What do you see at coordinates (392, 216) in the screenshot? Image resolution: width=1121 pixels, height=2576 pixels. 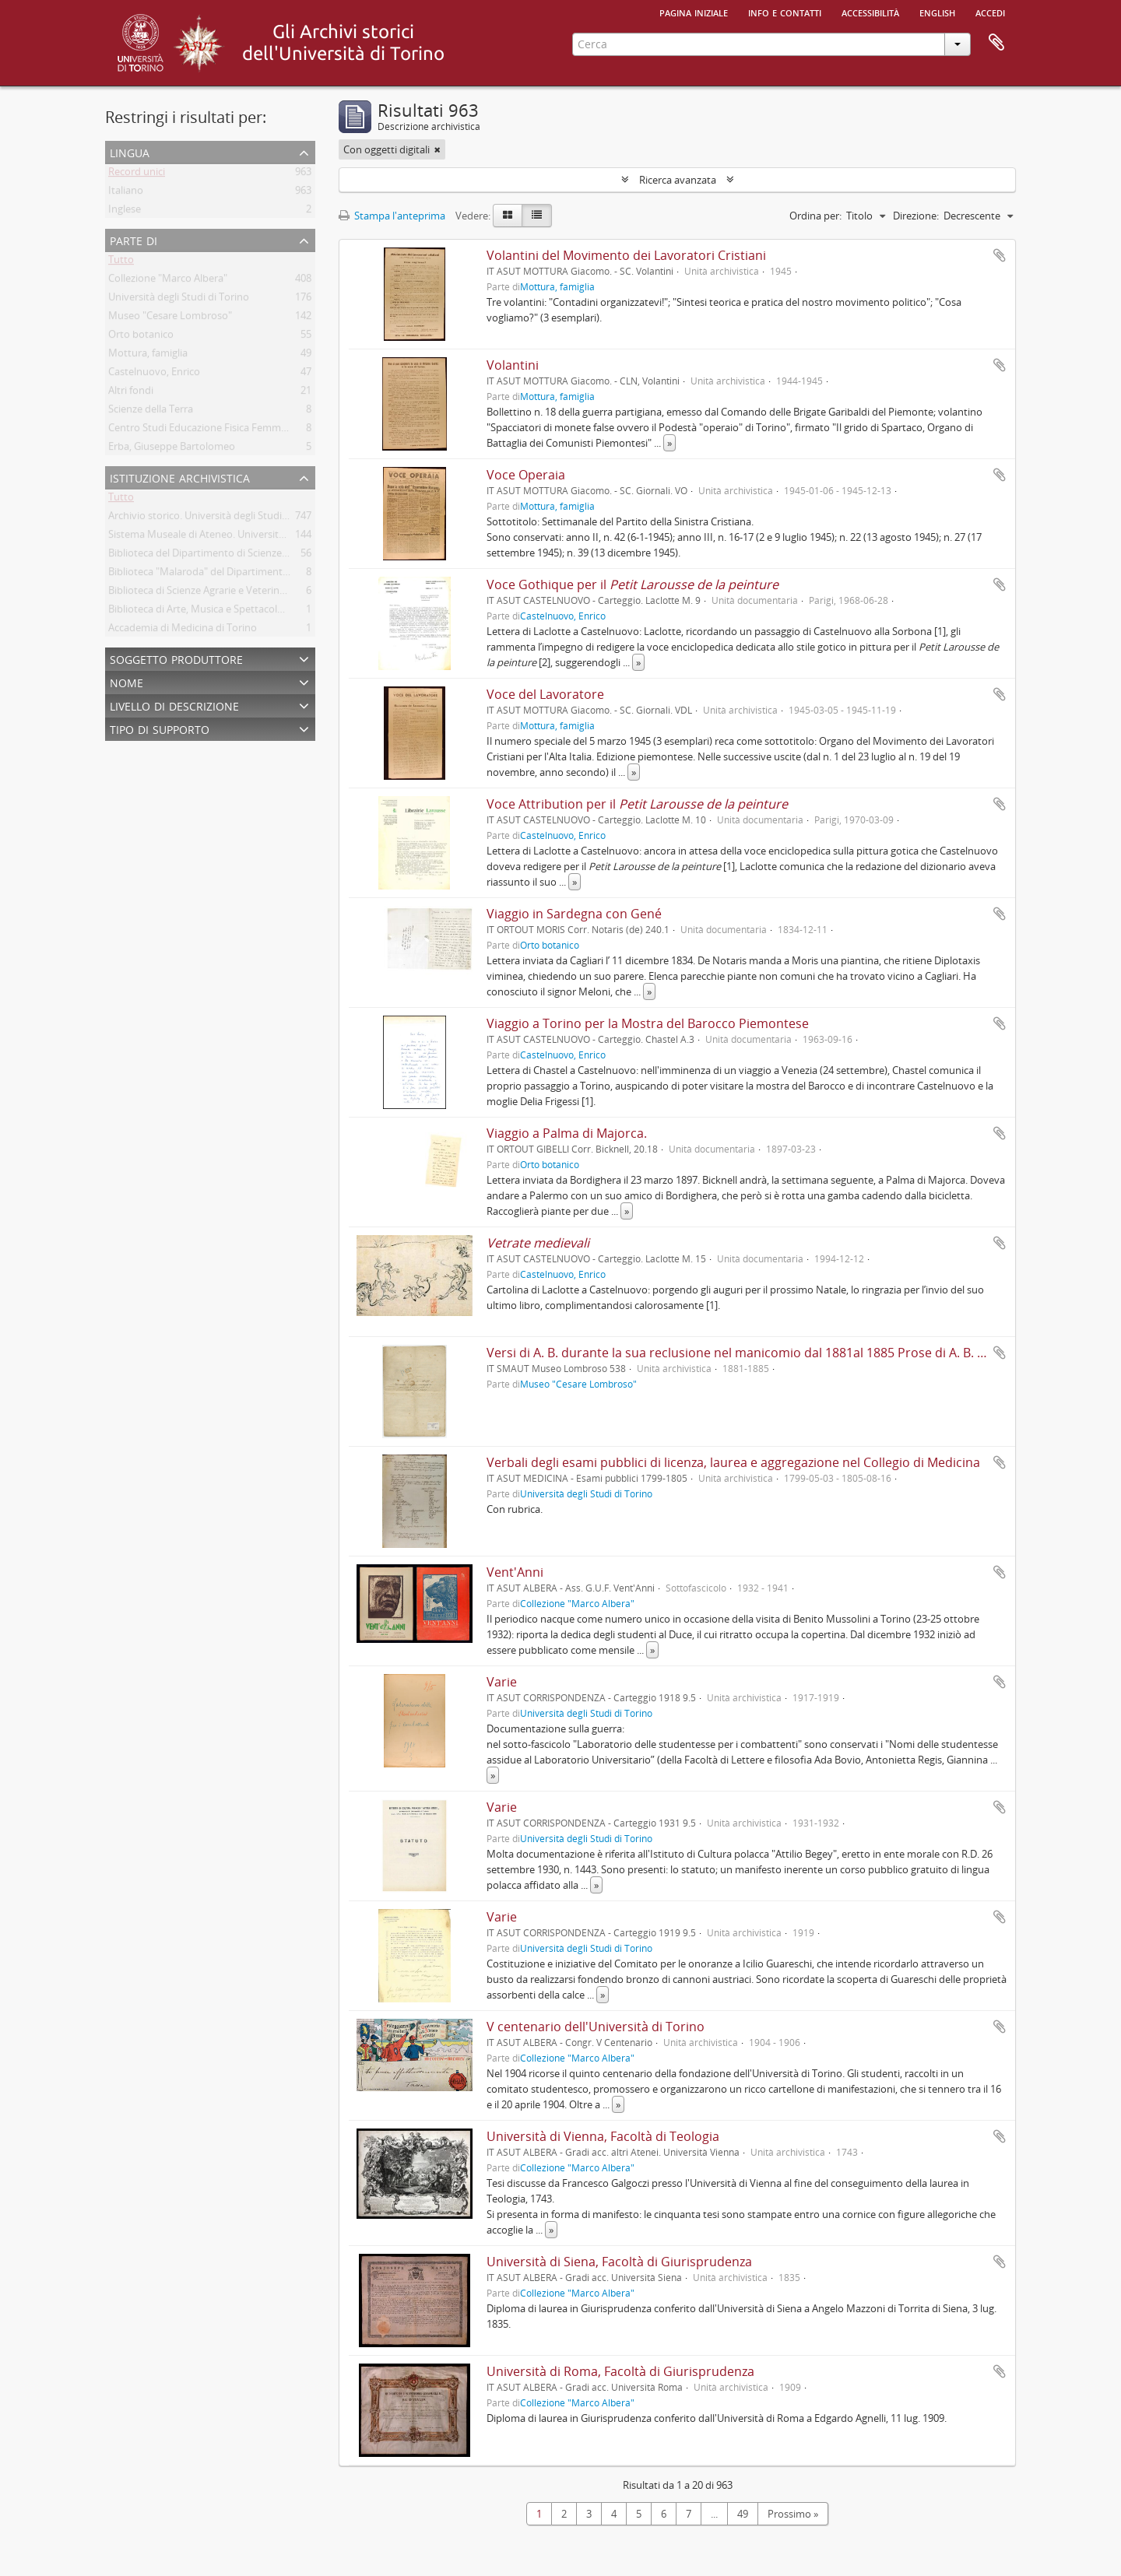 I see `Stampa l'anteprima` at bounding box center [392, 216].